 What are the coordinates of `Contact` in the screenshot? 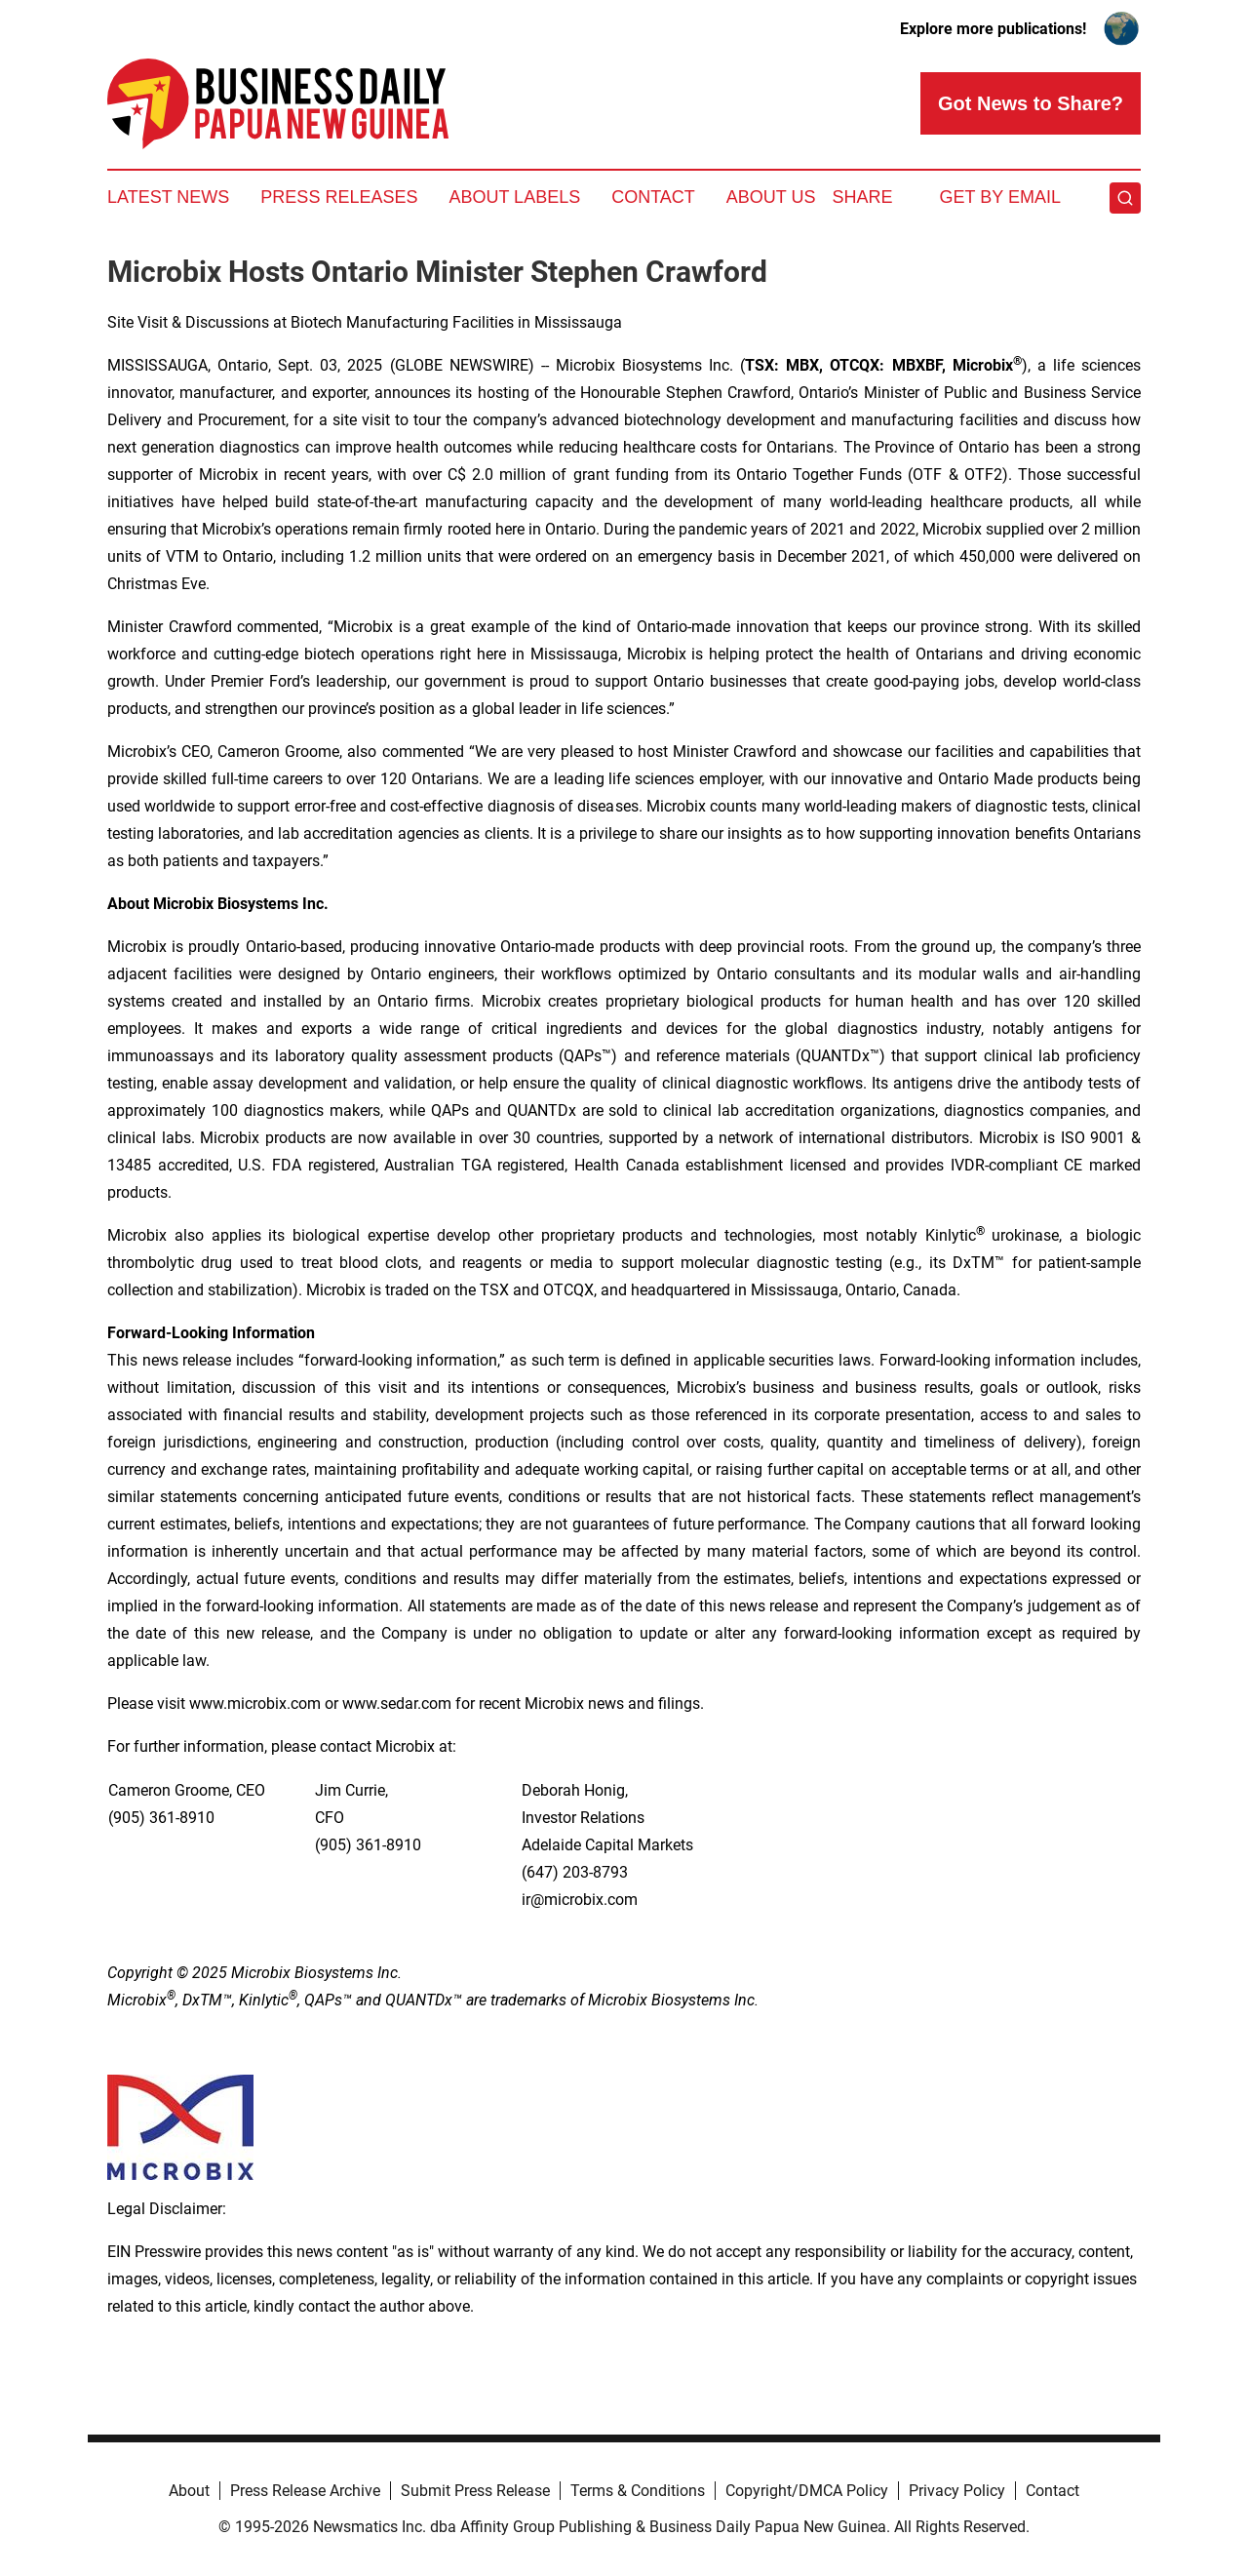 It's located at (653, 197).